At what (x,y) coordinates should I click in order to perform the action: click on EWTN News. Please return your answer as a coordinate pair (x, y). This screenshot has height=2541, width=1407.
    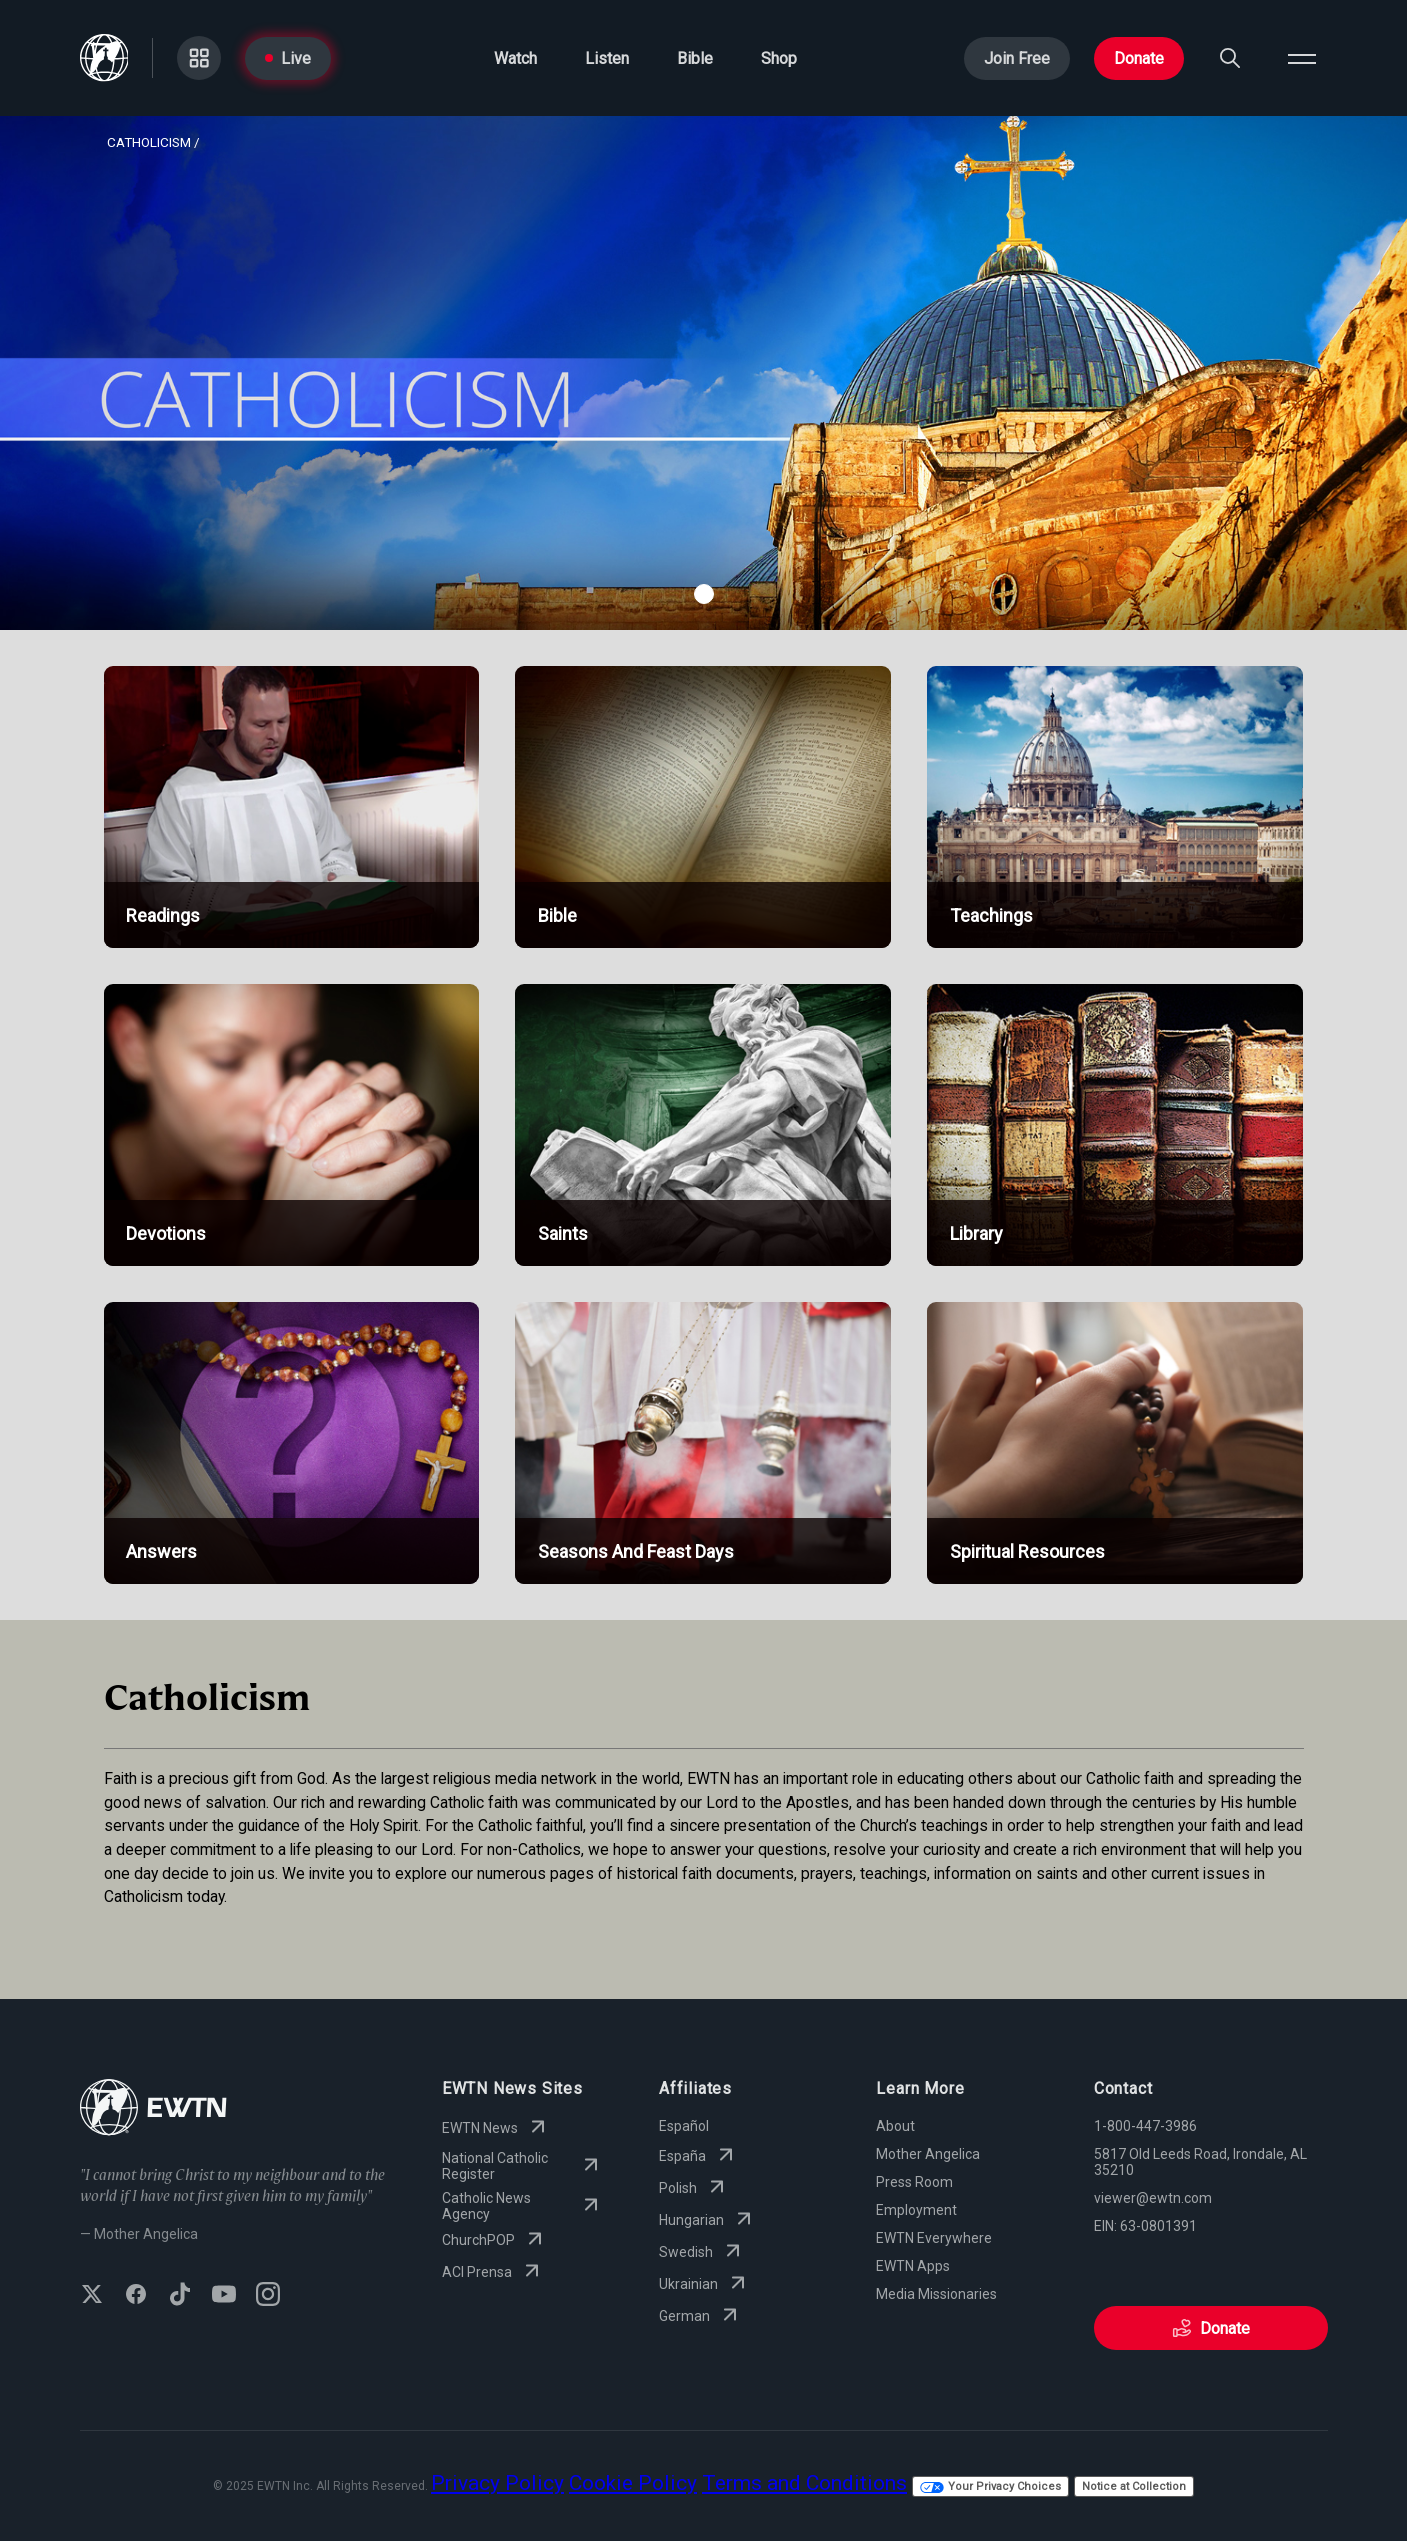
    Looking at the image, I should click on (496, 2128).